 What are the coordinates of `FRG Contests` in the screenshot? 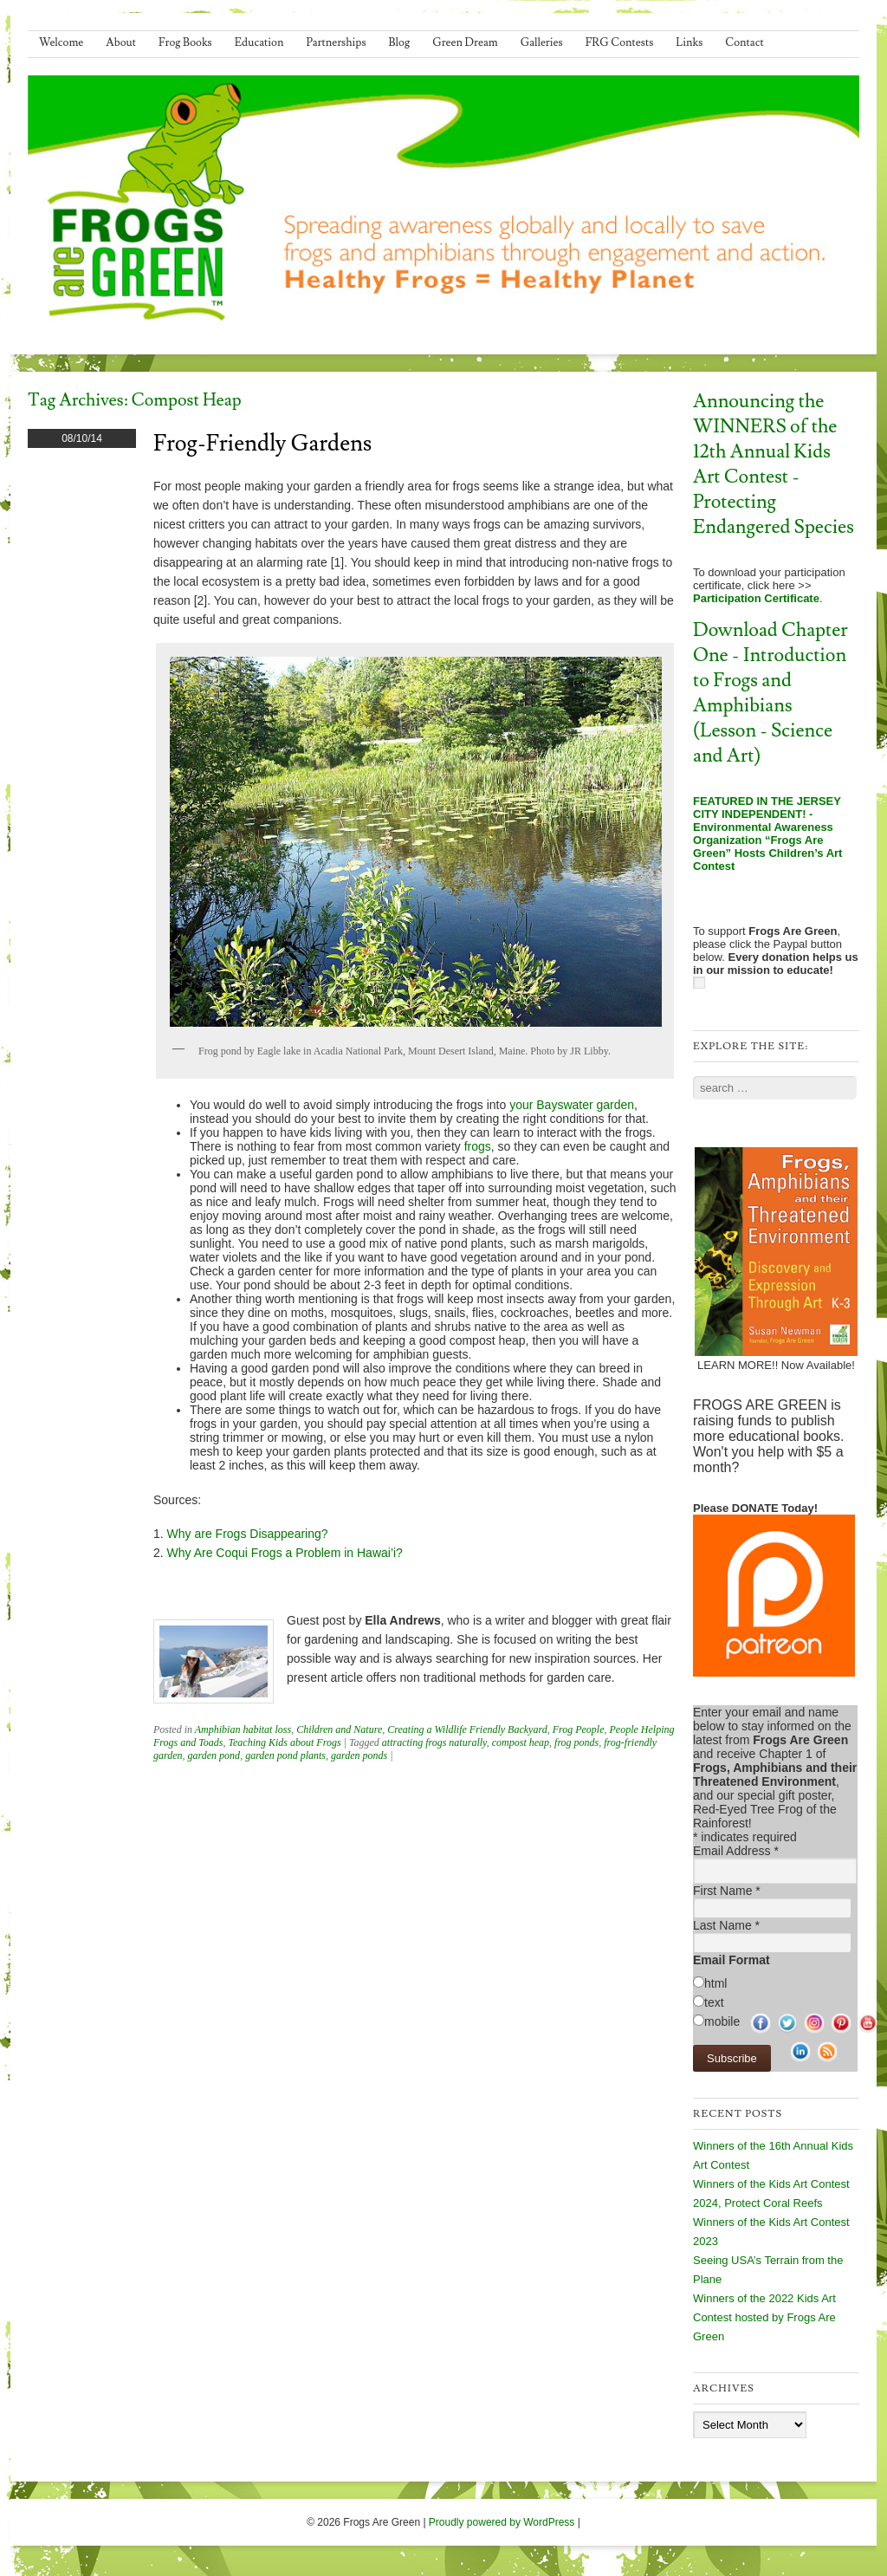 It's located at (620, 42).